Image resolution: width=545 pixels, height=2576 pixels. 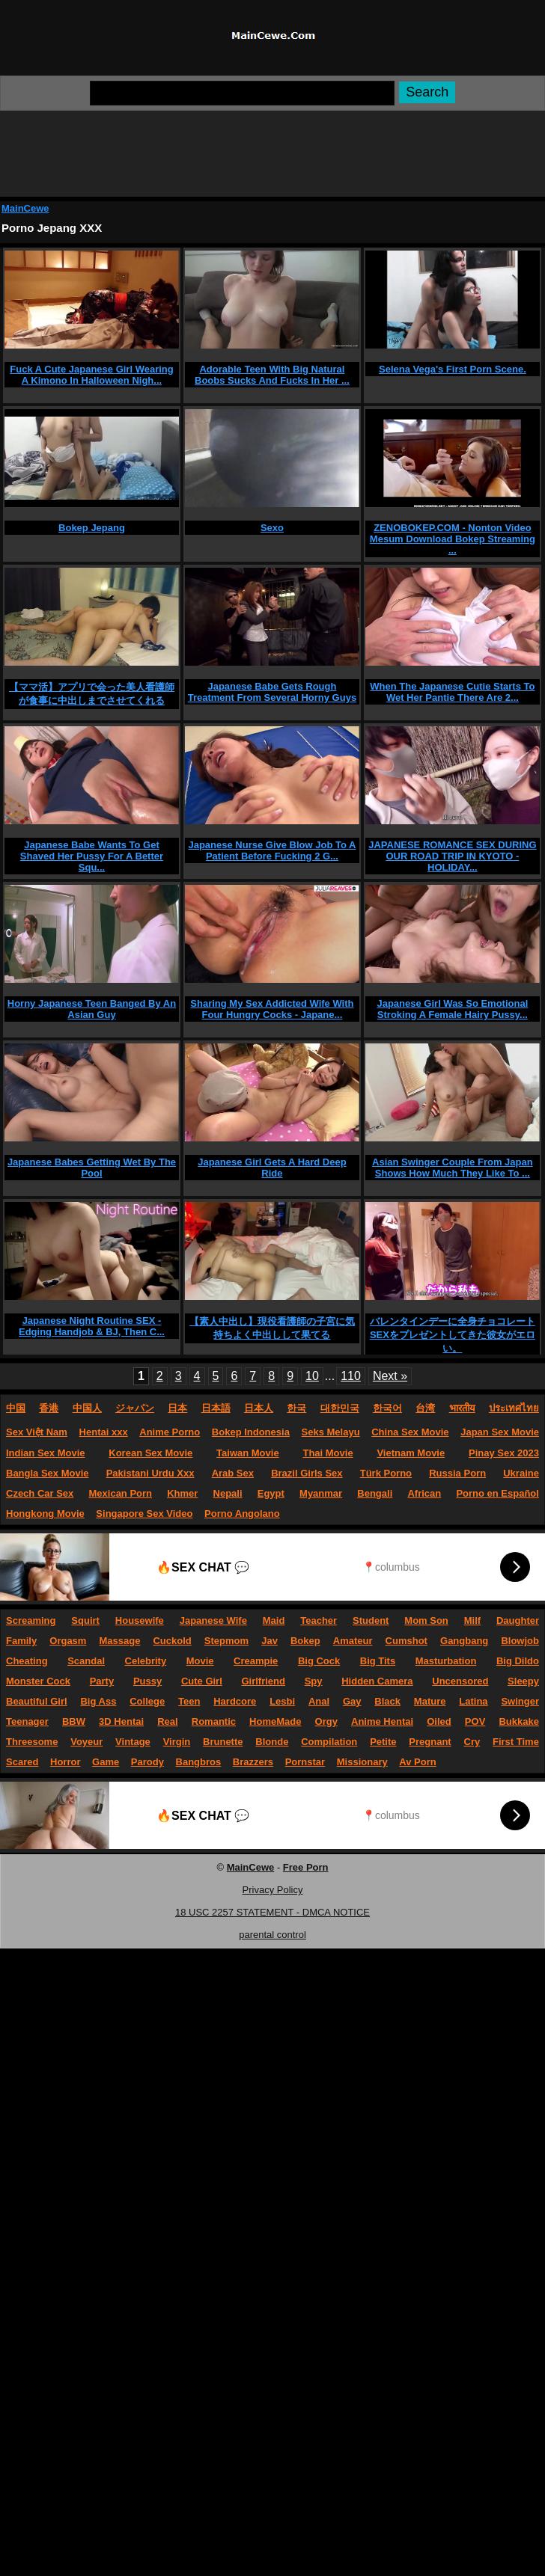 What do you see at coordinates (91, 1167) in the screenshot?
I see `Japanese Babes Getting Wet By The Pool` at bounding box center [91, 1167].